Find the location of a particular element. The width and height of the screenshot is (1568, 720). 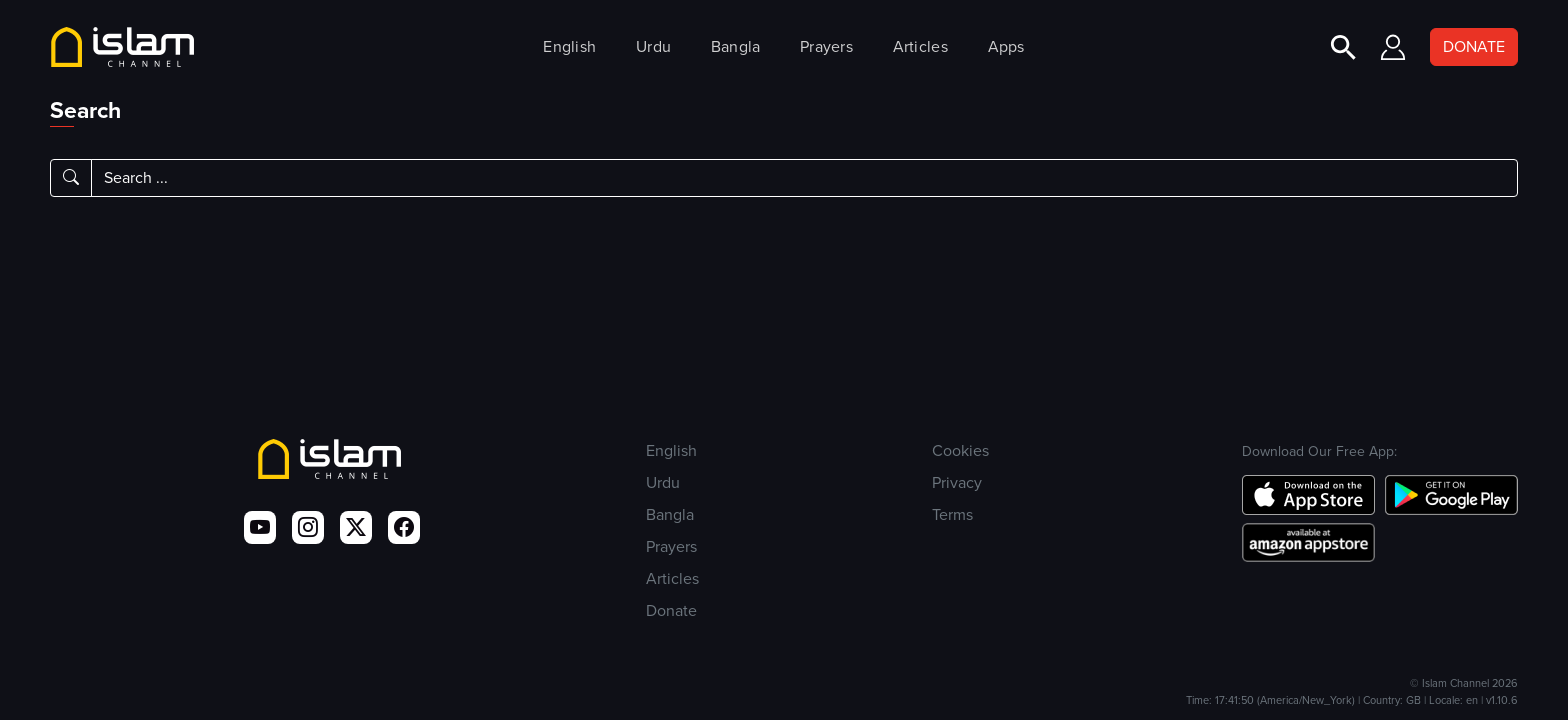

Prayers is located at coordinates (826, 46).